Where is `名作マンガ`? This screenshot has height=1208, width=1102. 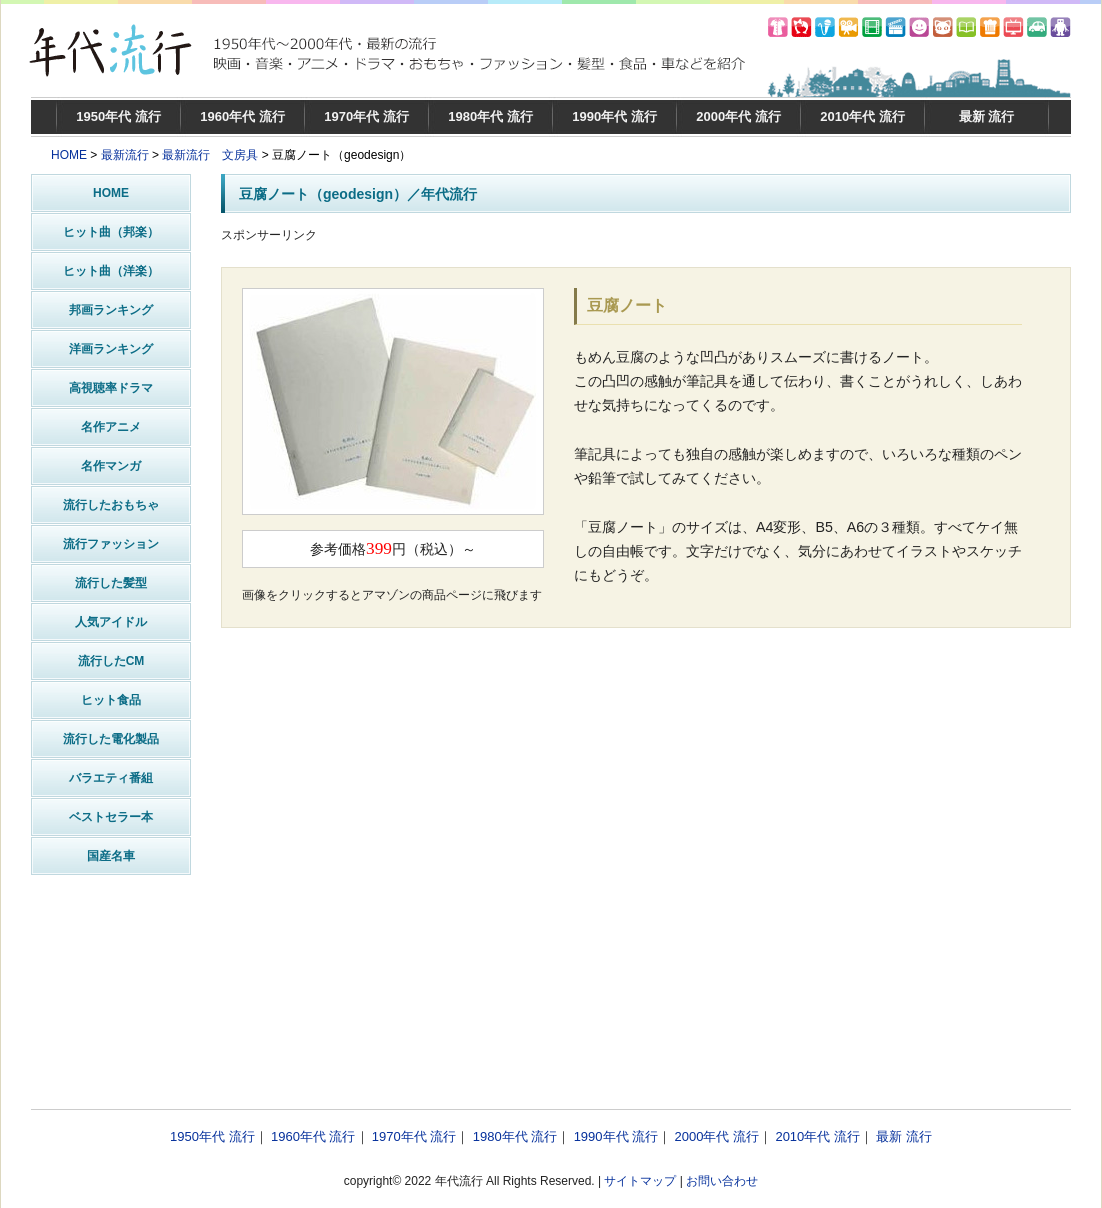 名作マンガ is located at coordinates (111, 466).